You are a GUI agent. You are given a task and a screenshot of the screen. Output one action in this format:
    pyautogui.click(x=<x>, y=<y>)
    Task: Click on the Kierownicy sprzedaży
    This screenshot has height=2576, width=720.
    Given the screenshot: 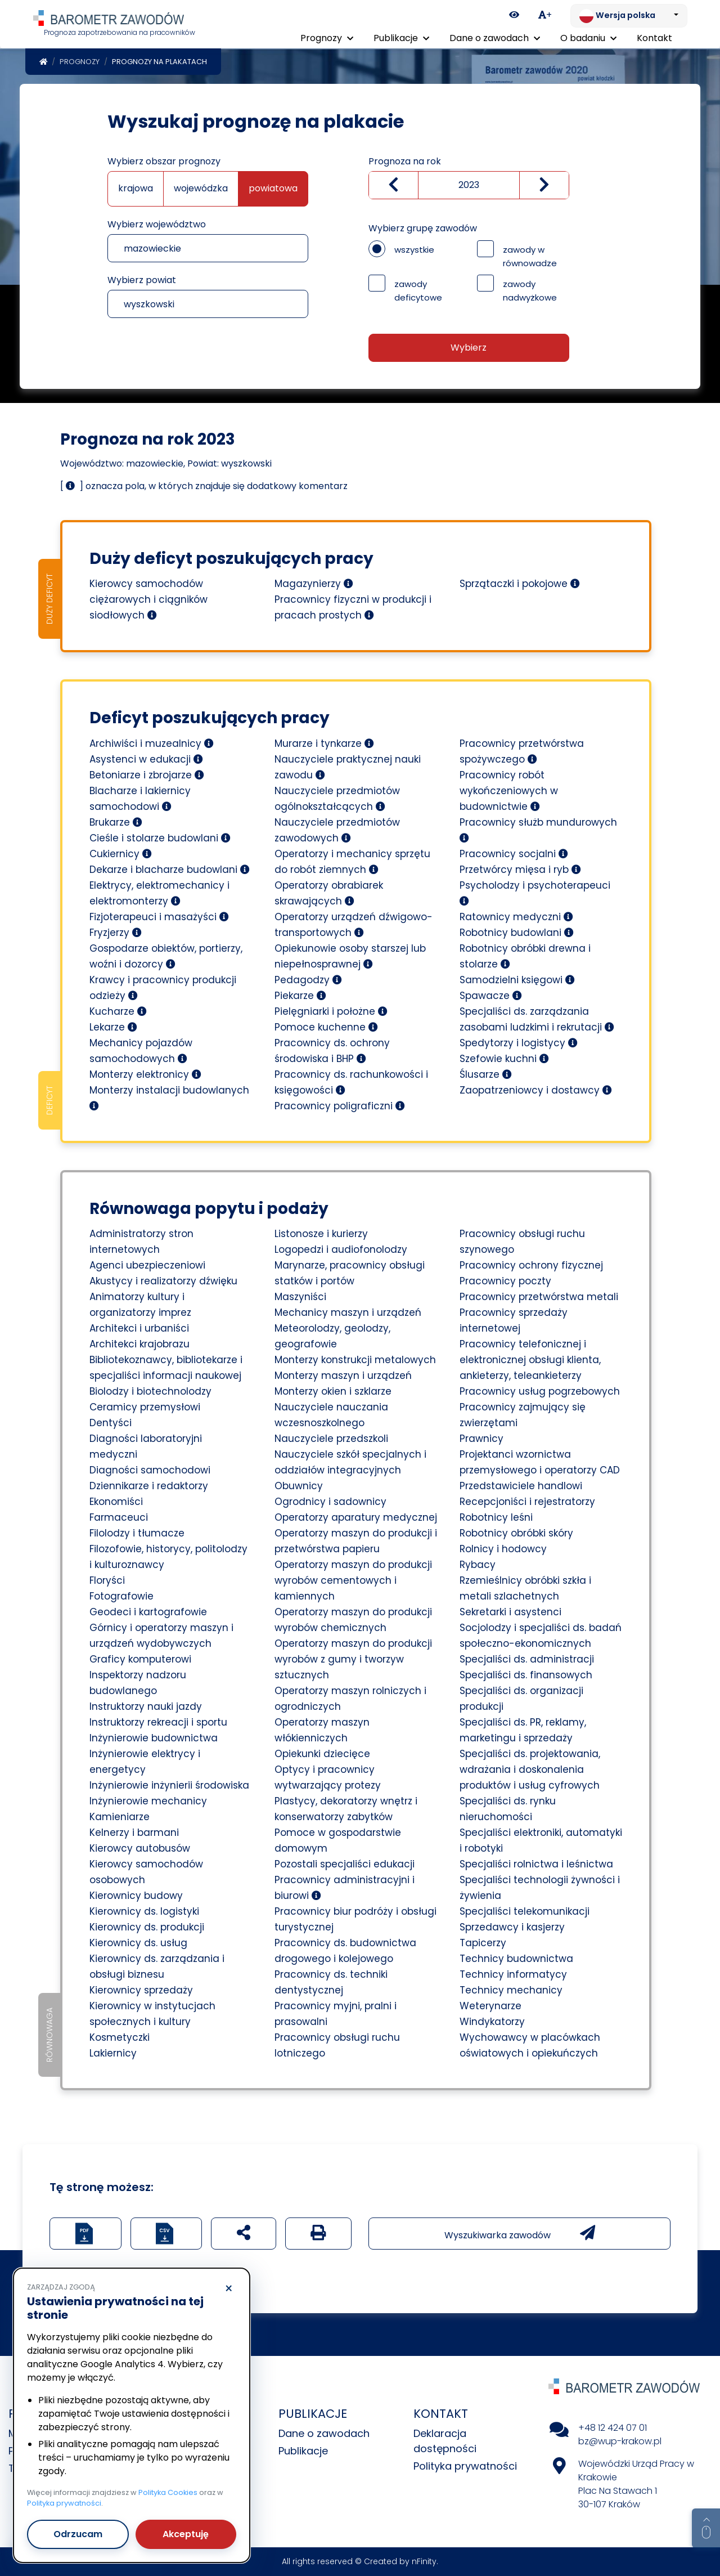 What is the action you would take?
    pyautogui.click(x=141, y=1990)
    